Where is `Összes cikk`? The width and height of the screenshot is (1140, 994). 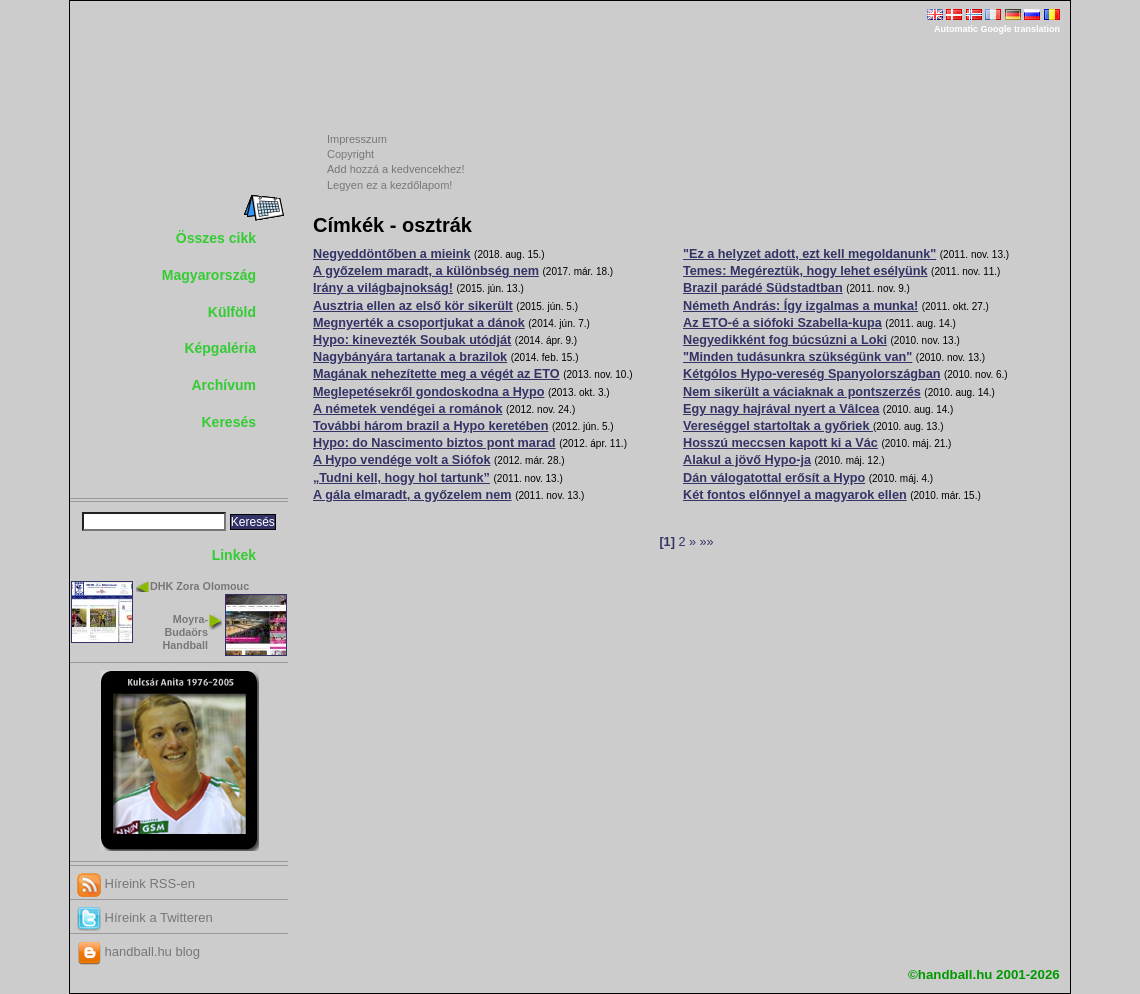
Összes cikk is located at coordinates (216, 238).